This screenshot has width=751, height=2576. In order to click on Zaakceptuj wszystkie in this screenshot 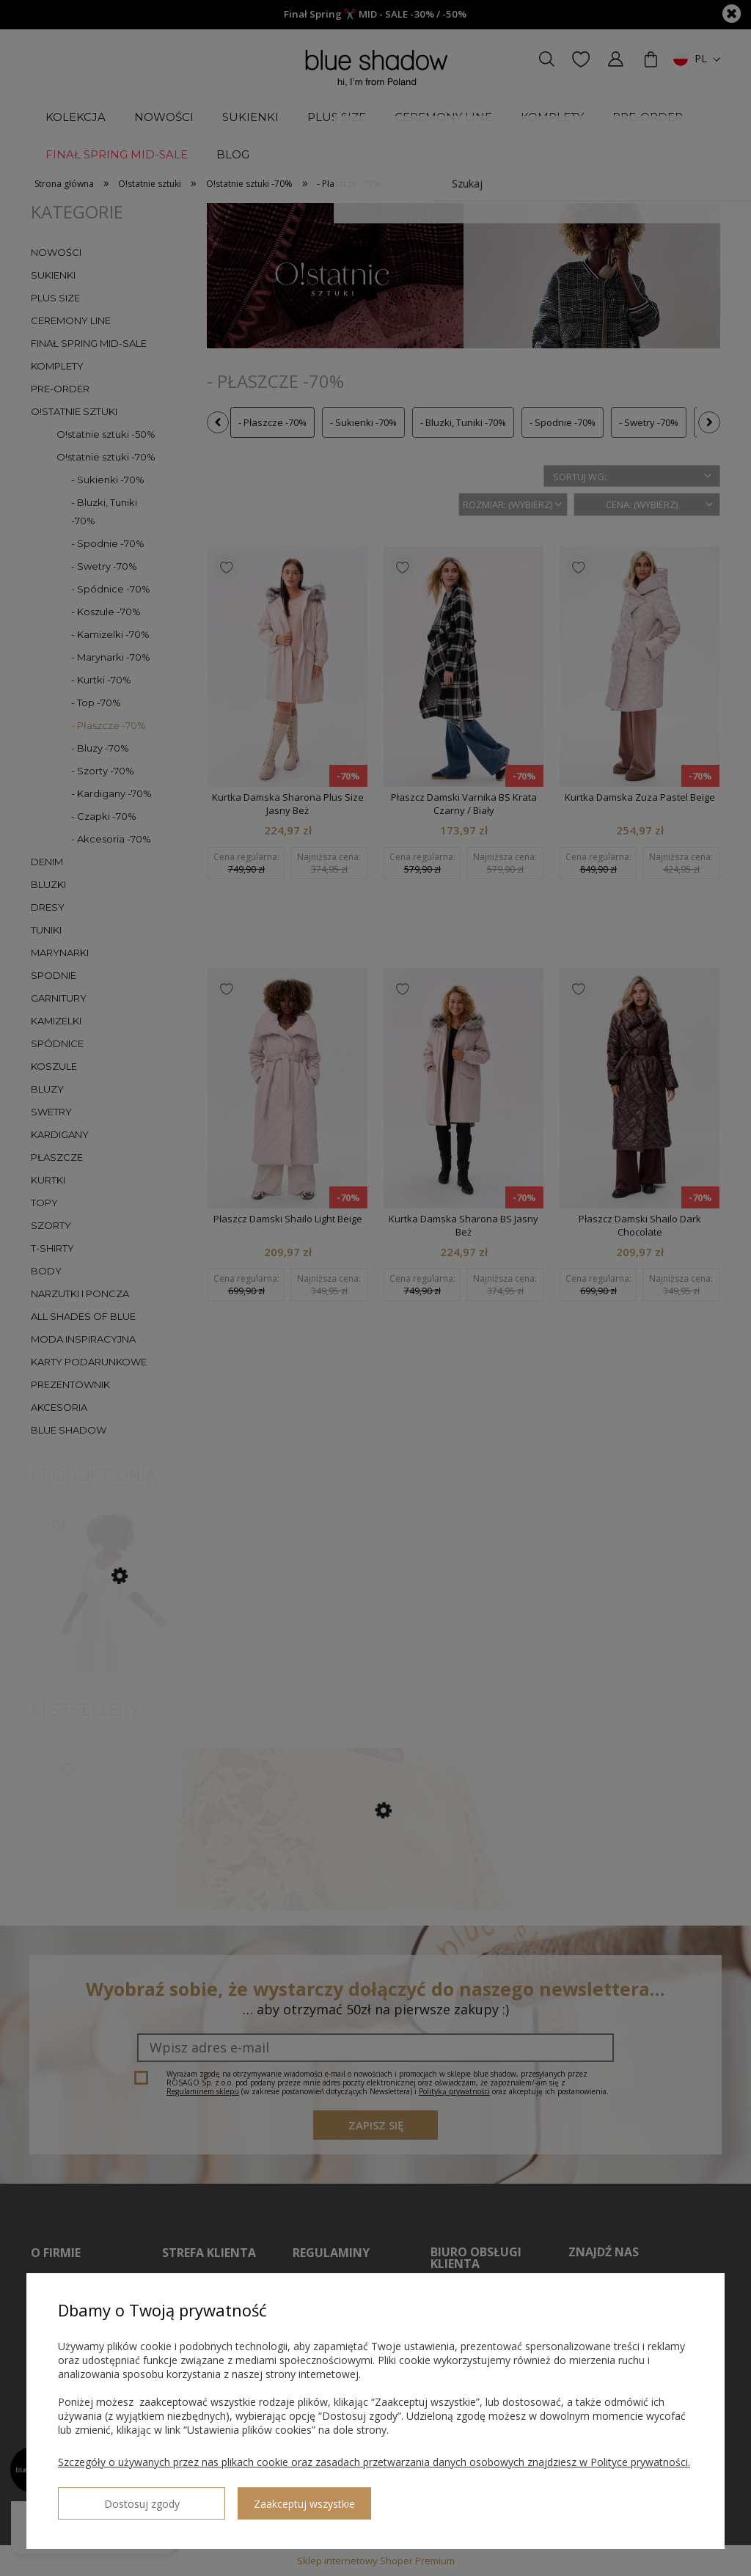, I will do `click(242, 2498)`.